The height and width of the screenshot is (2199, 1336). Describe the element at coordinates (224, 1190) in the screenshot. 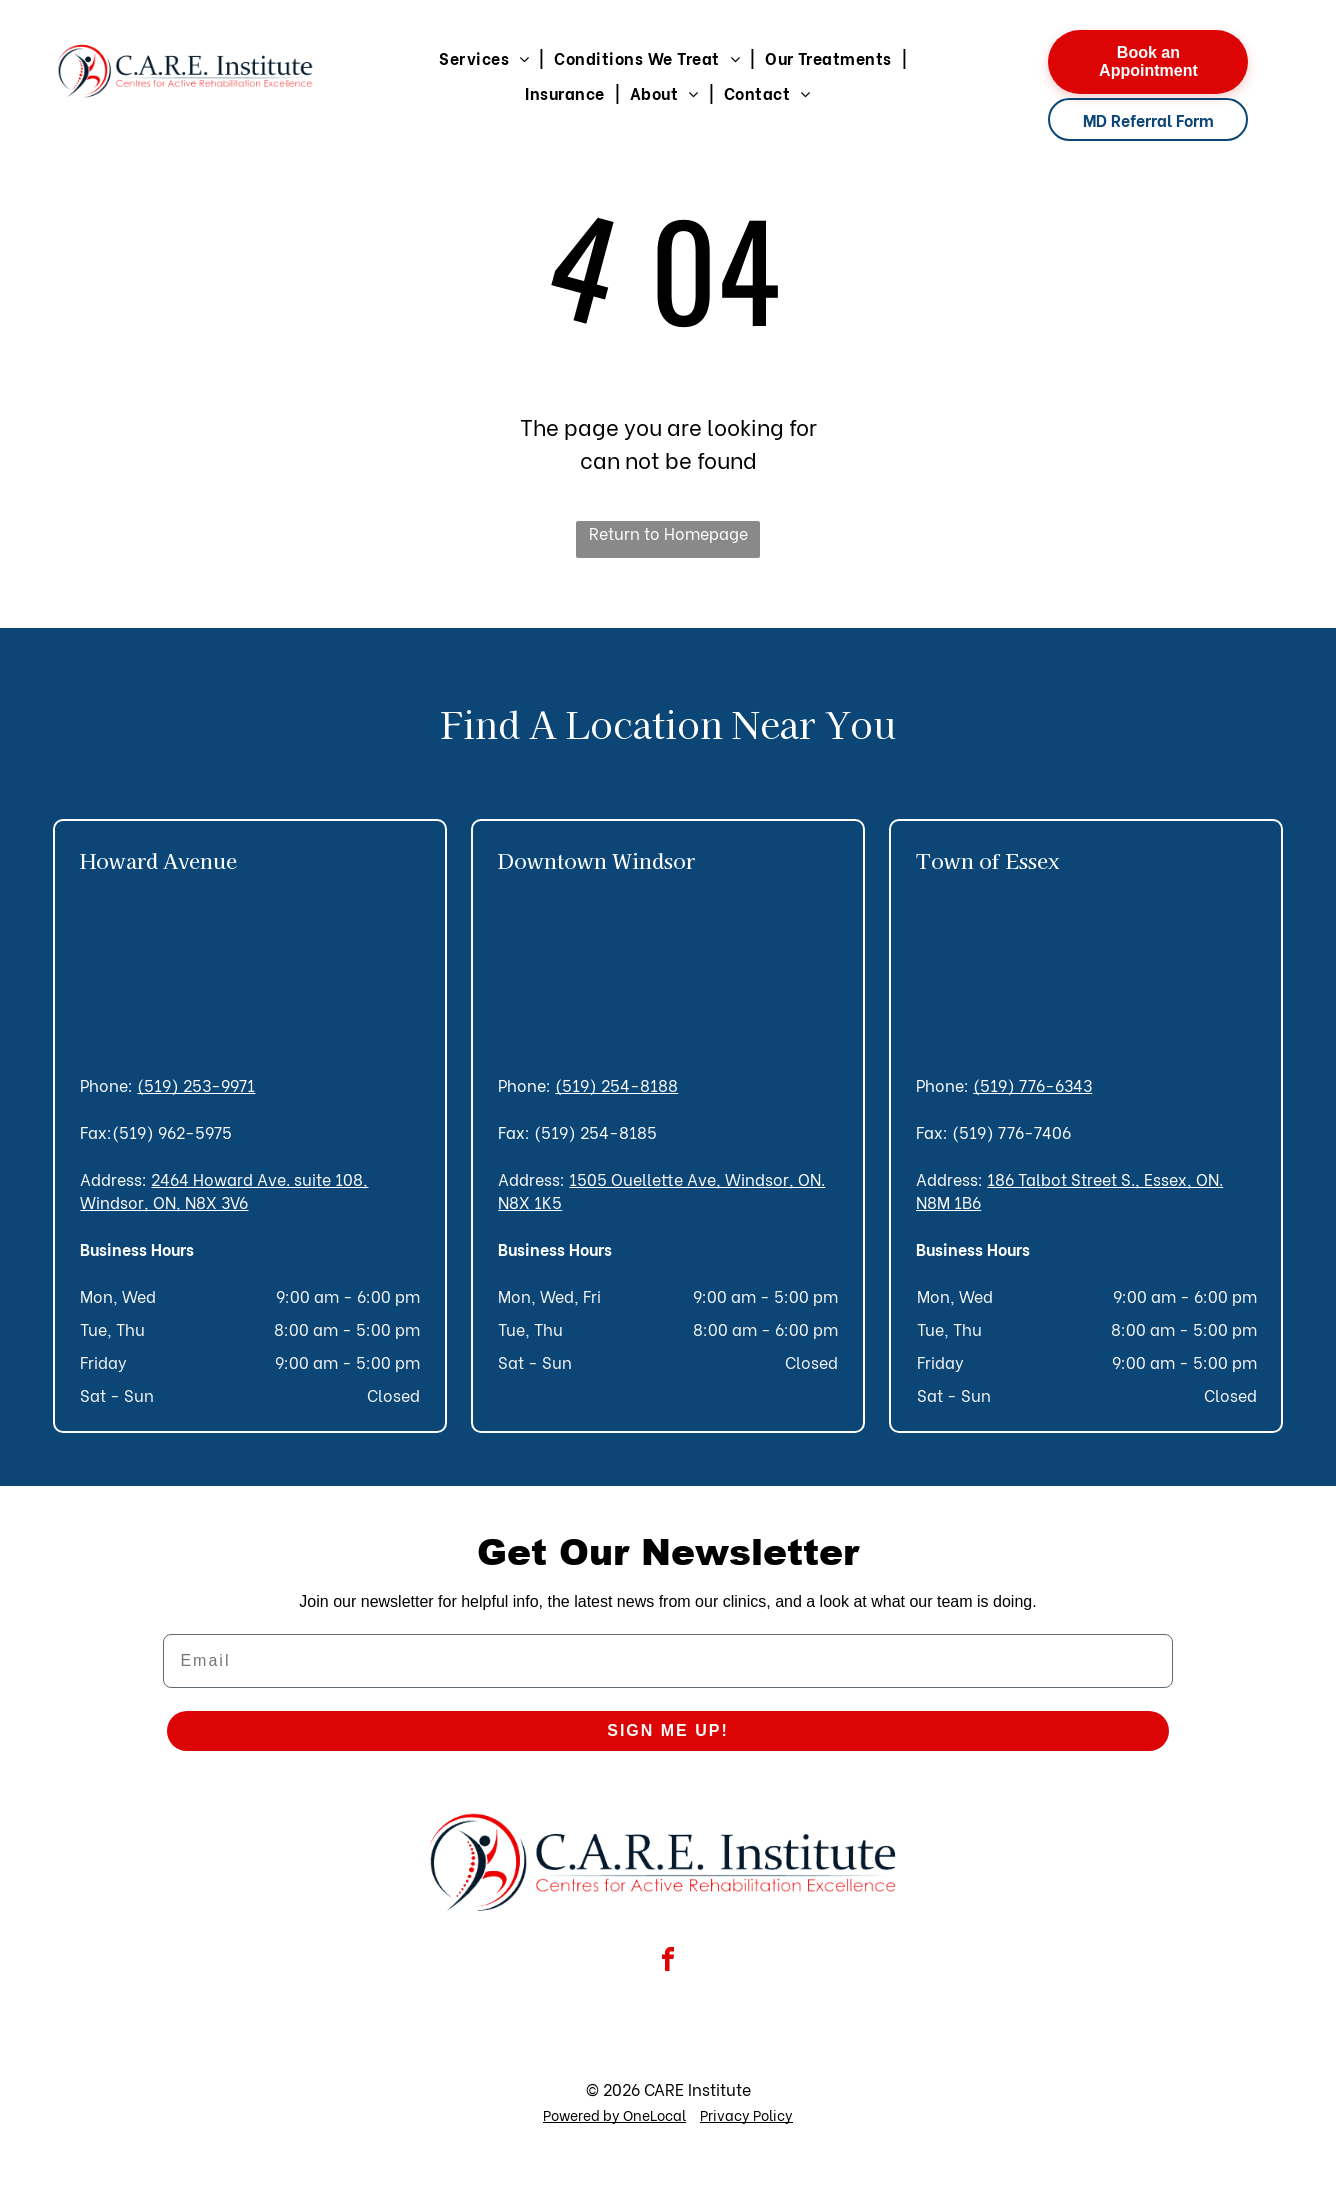

I see `2464 Howard Ave. suite 108, Windsor, ON, N8X 3V6` at that location.